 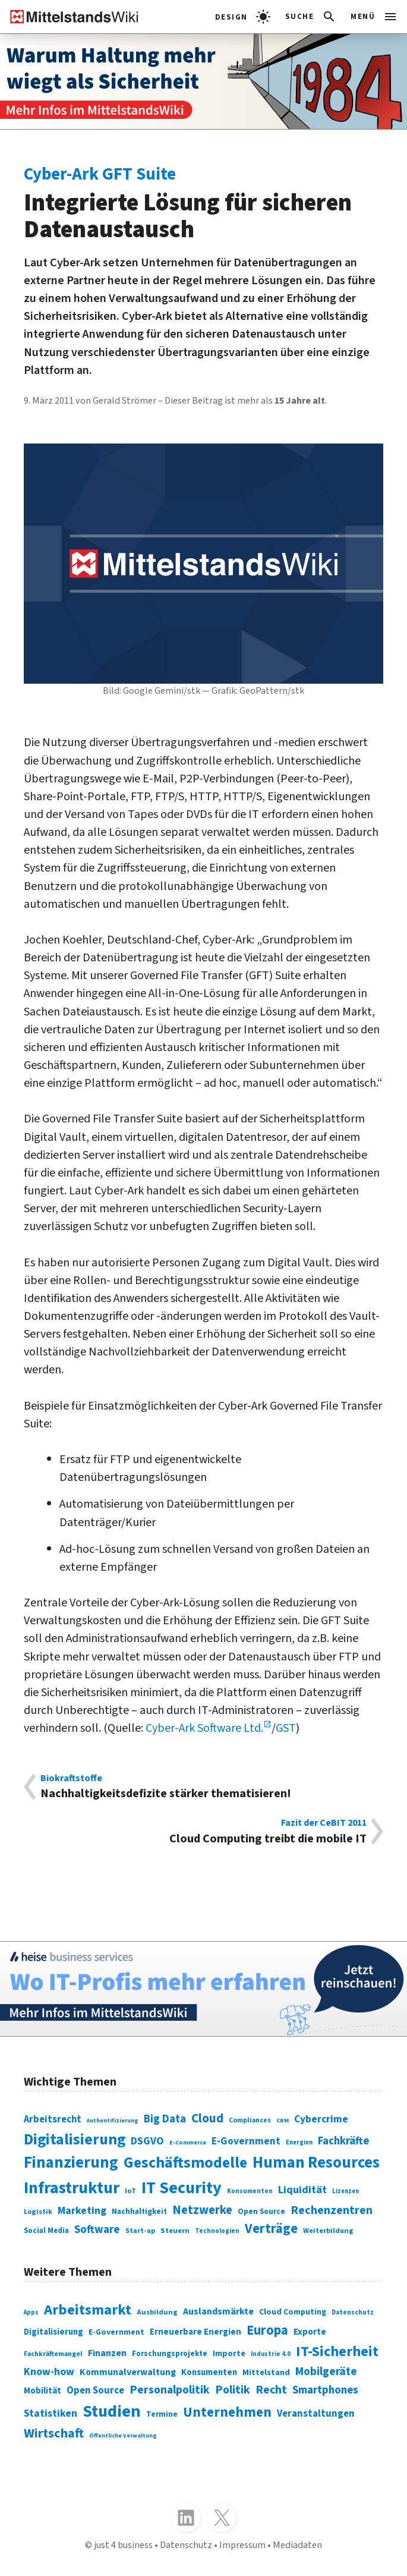 I want to click on E-Government [E-Government (131 Einträge)], so click(x=246, y=2141).